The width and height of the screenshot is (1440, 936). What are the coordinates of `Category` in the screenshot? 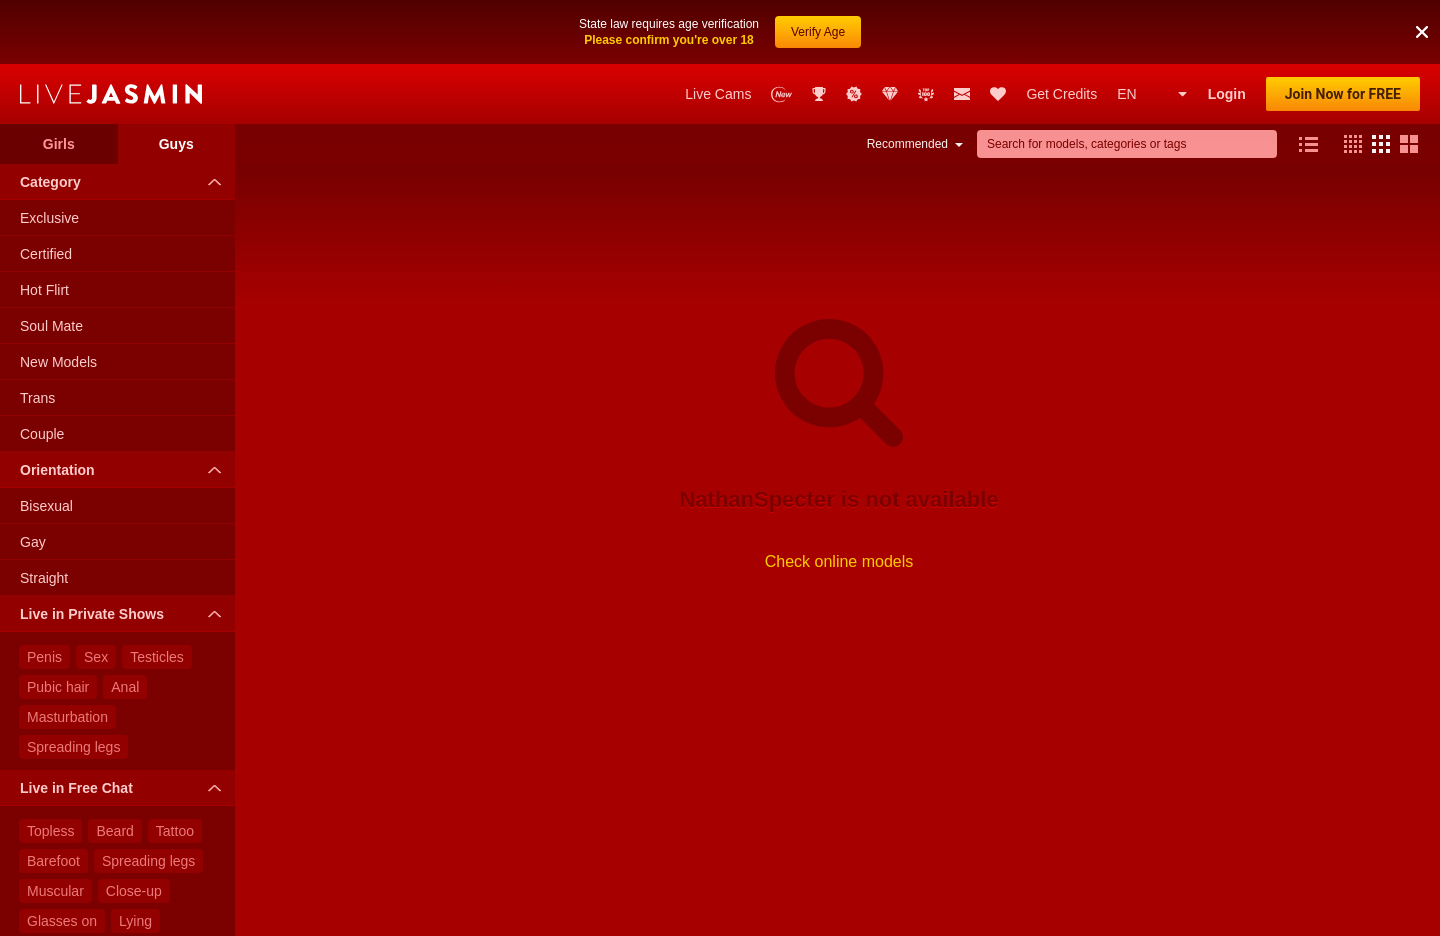 It's located at (125, 182).